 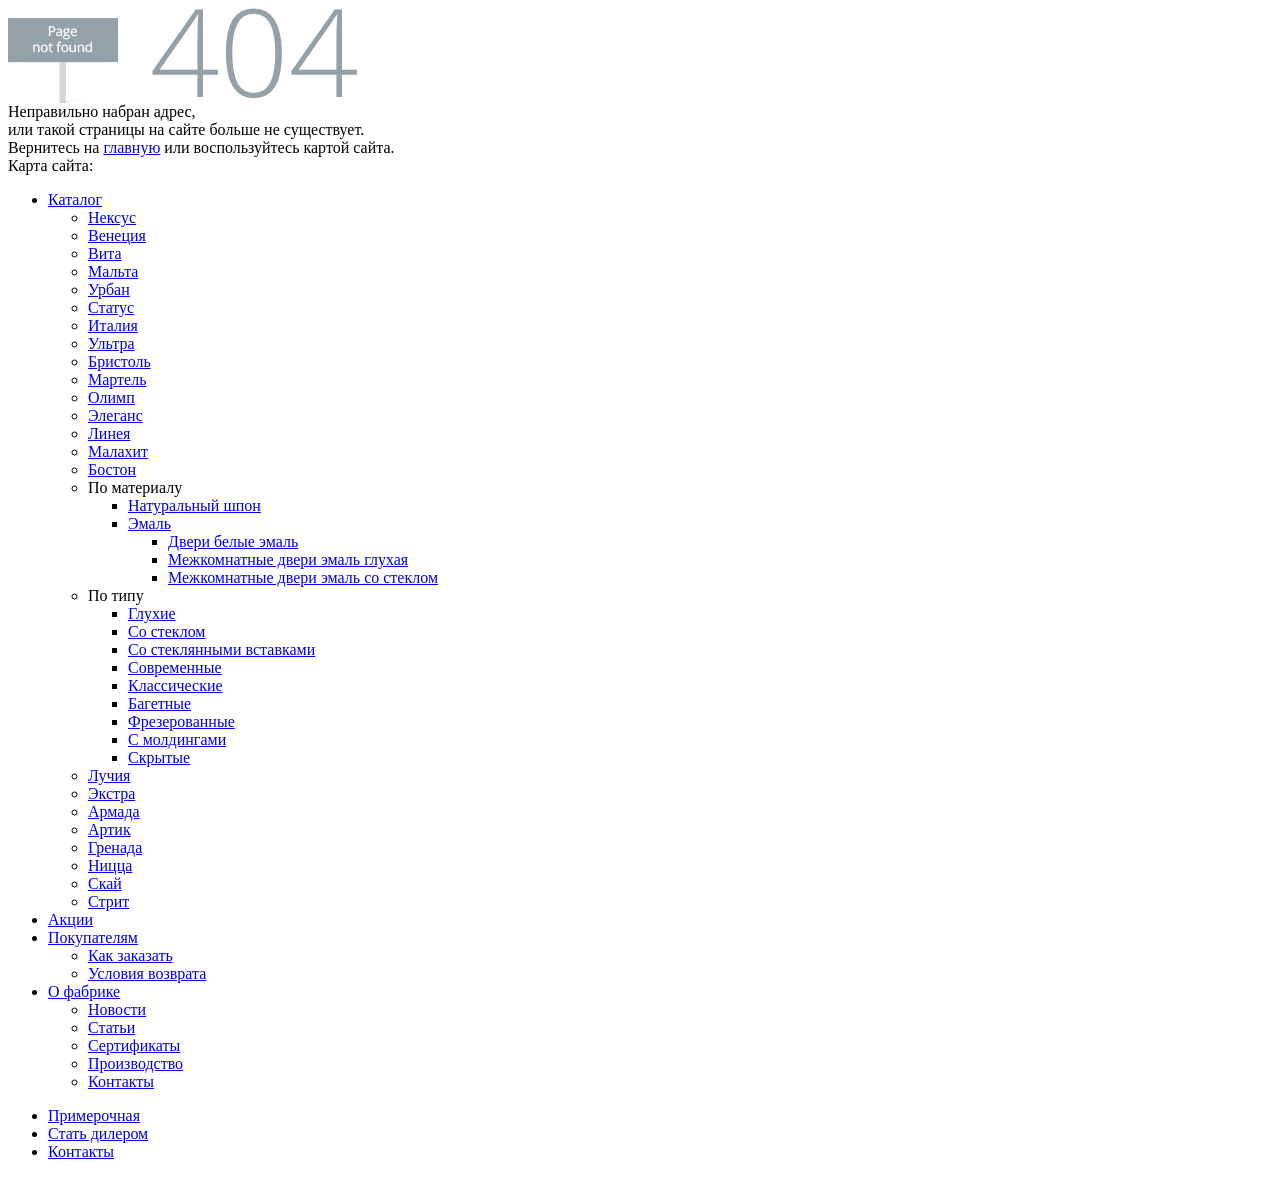 I want to click on Мальта, so click(x=113, y=271).